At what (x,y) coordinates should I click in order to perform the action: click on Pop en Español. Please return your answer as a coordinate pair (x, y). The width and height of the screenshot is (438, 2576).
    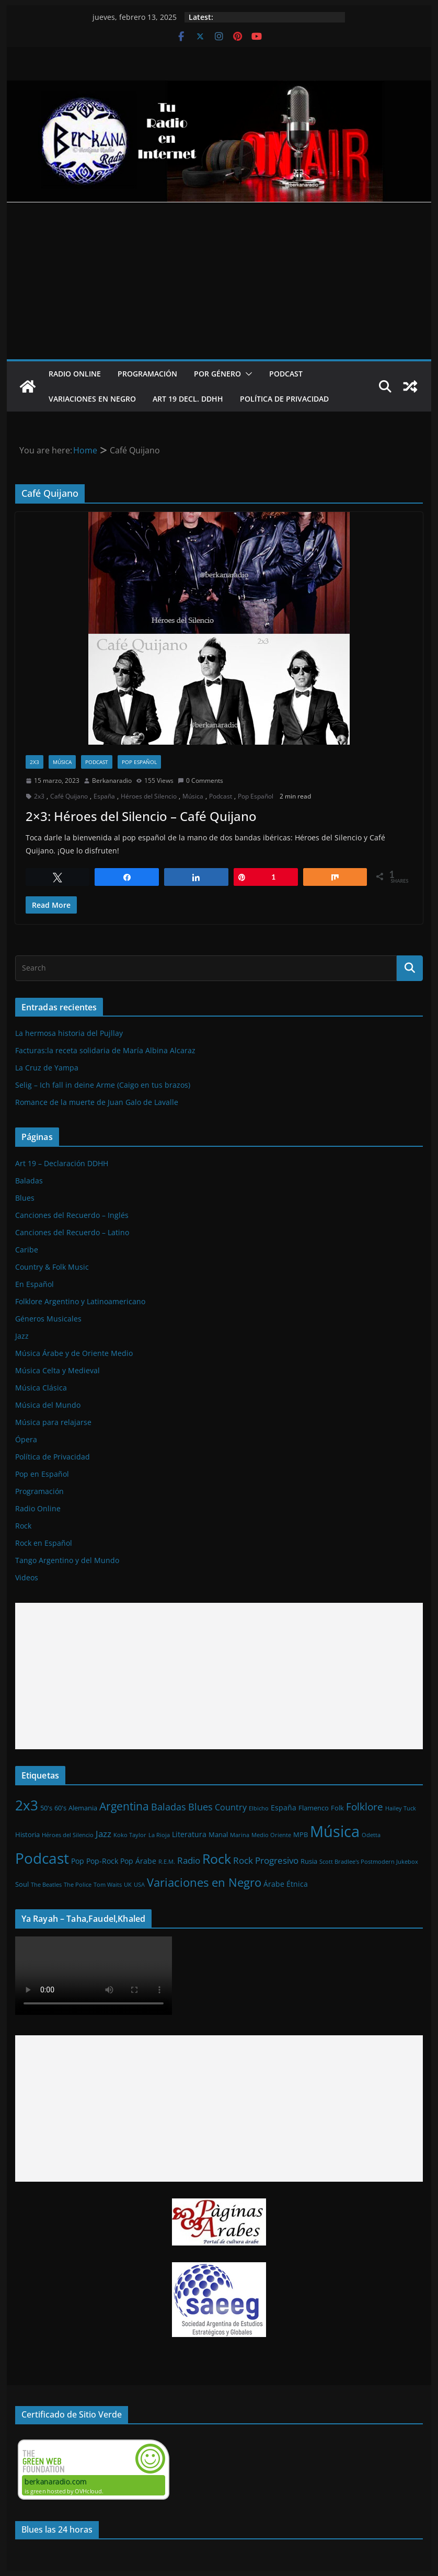
    Looking at the image, I should click on (42, 1474).